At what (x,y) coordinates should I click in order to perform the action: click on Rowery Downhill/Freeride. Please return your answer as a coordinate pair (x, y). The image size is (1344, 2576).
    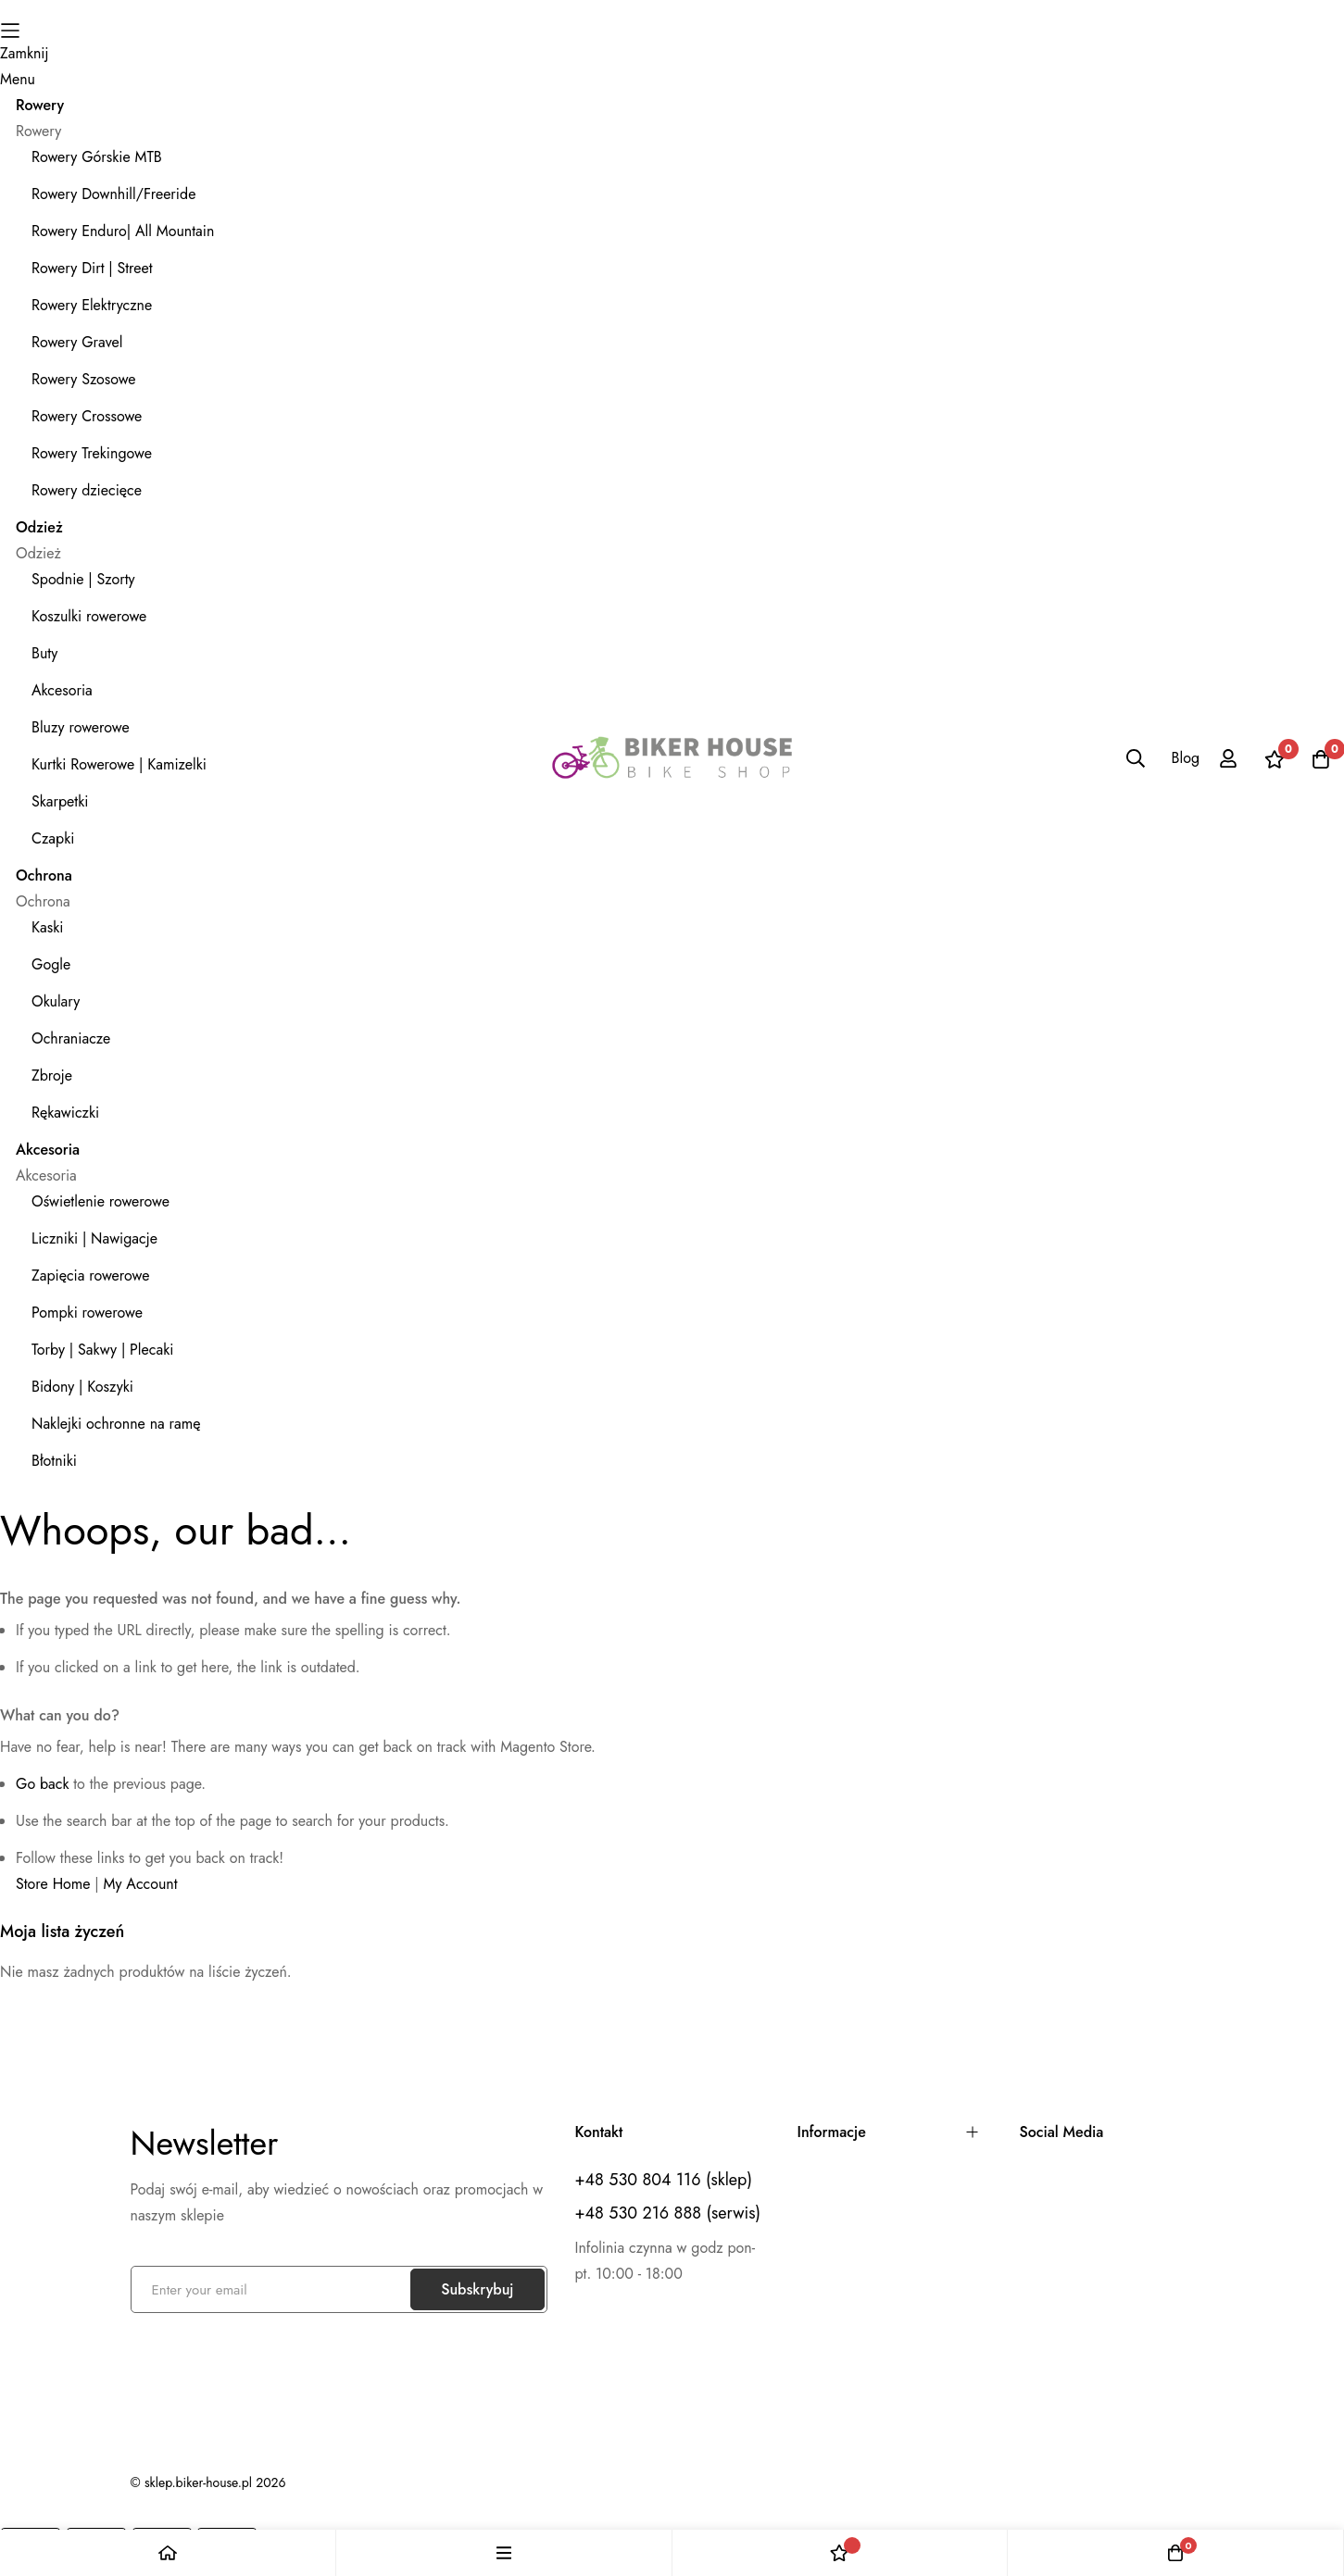
    Looking at the image, I should click on (113, 194).